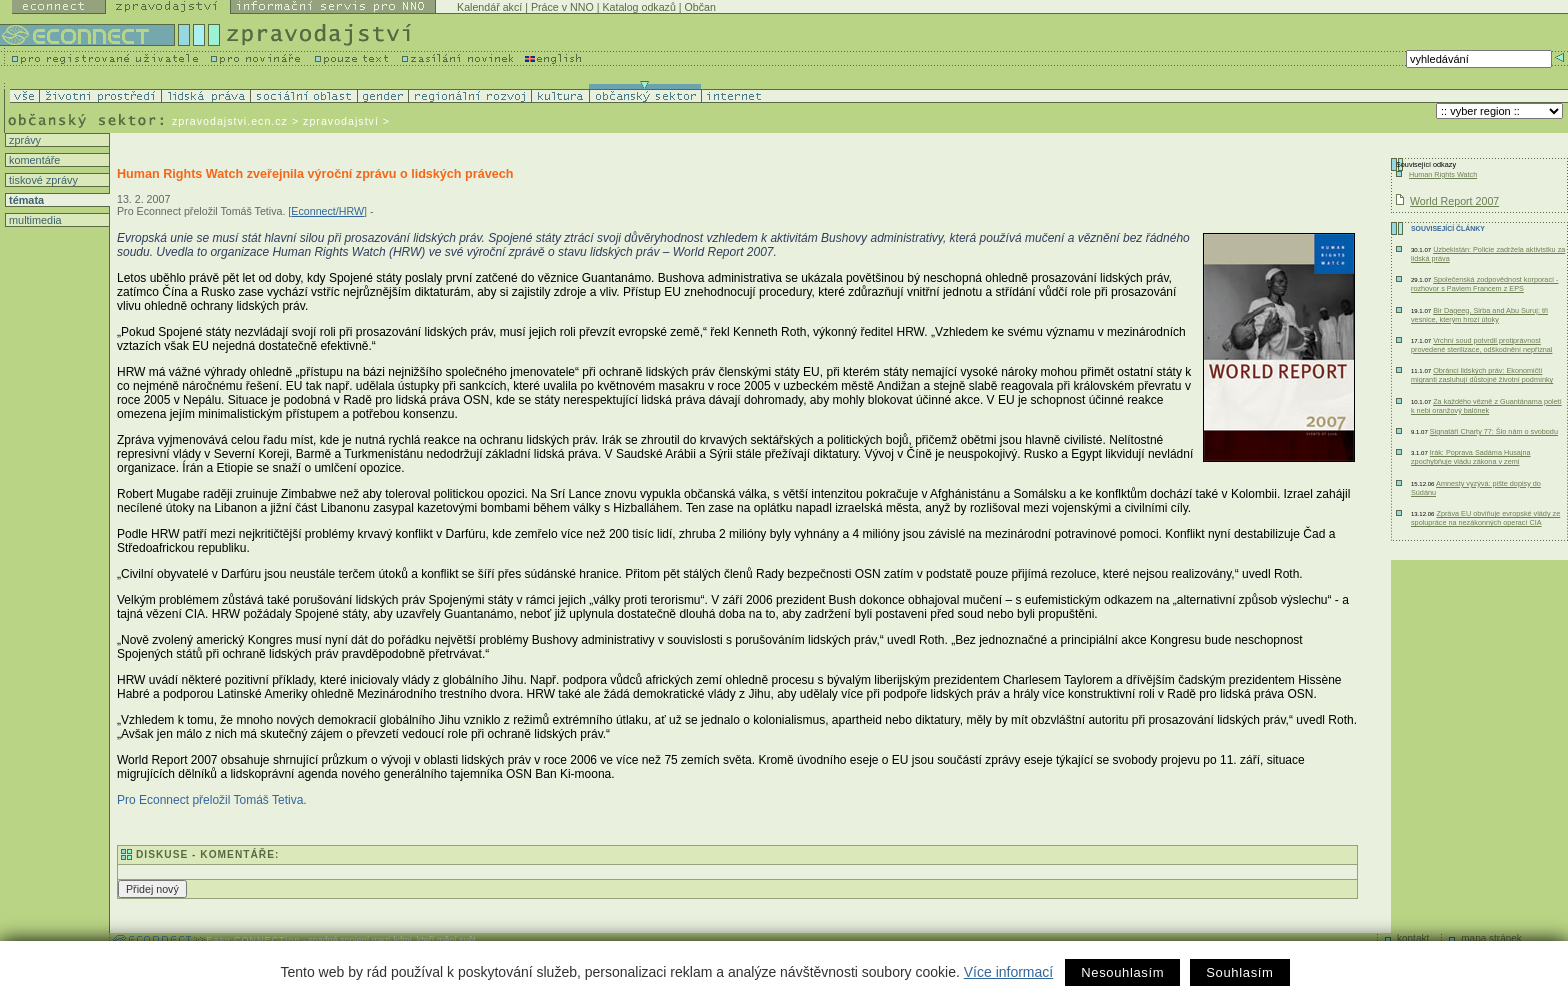  Describe the element at coordinates (1122, 972) in the screenshot. I see `Nesouhlasím` at that location.